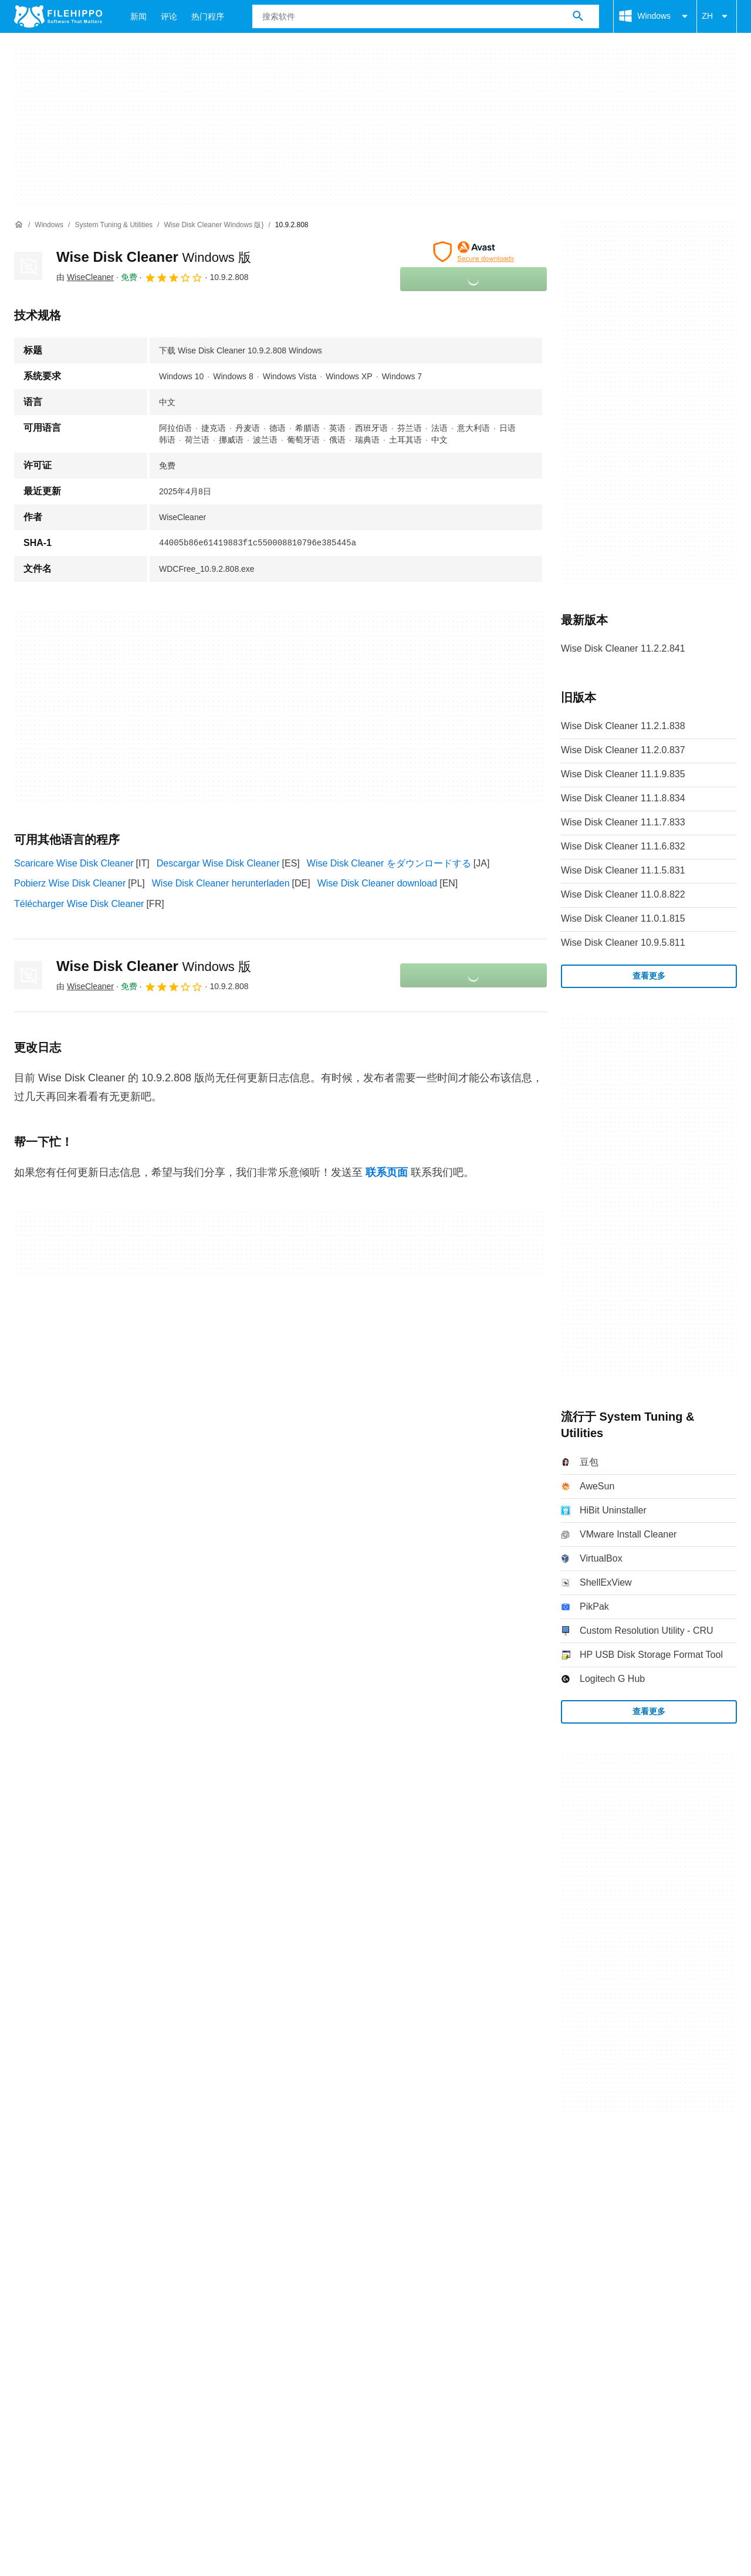  What do you see at coordinates (37, 2196) in the screenshot?
I see `条款和条件` at bounding box center [37, 2196].